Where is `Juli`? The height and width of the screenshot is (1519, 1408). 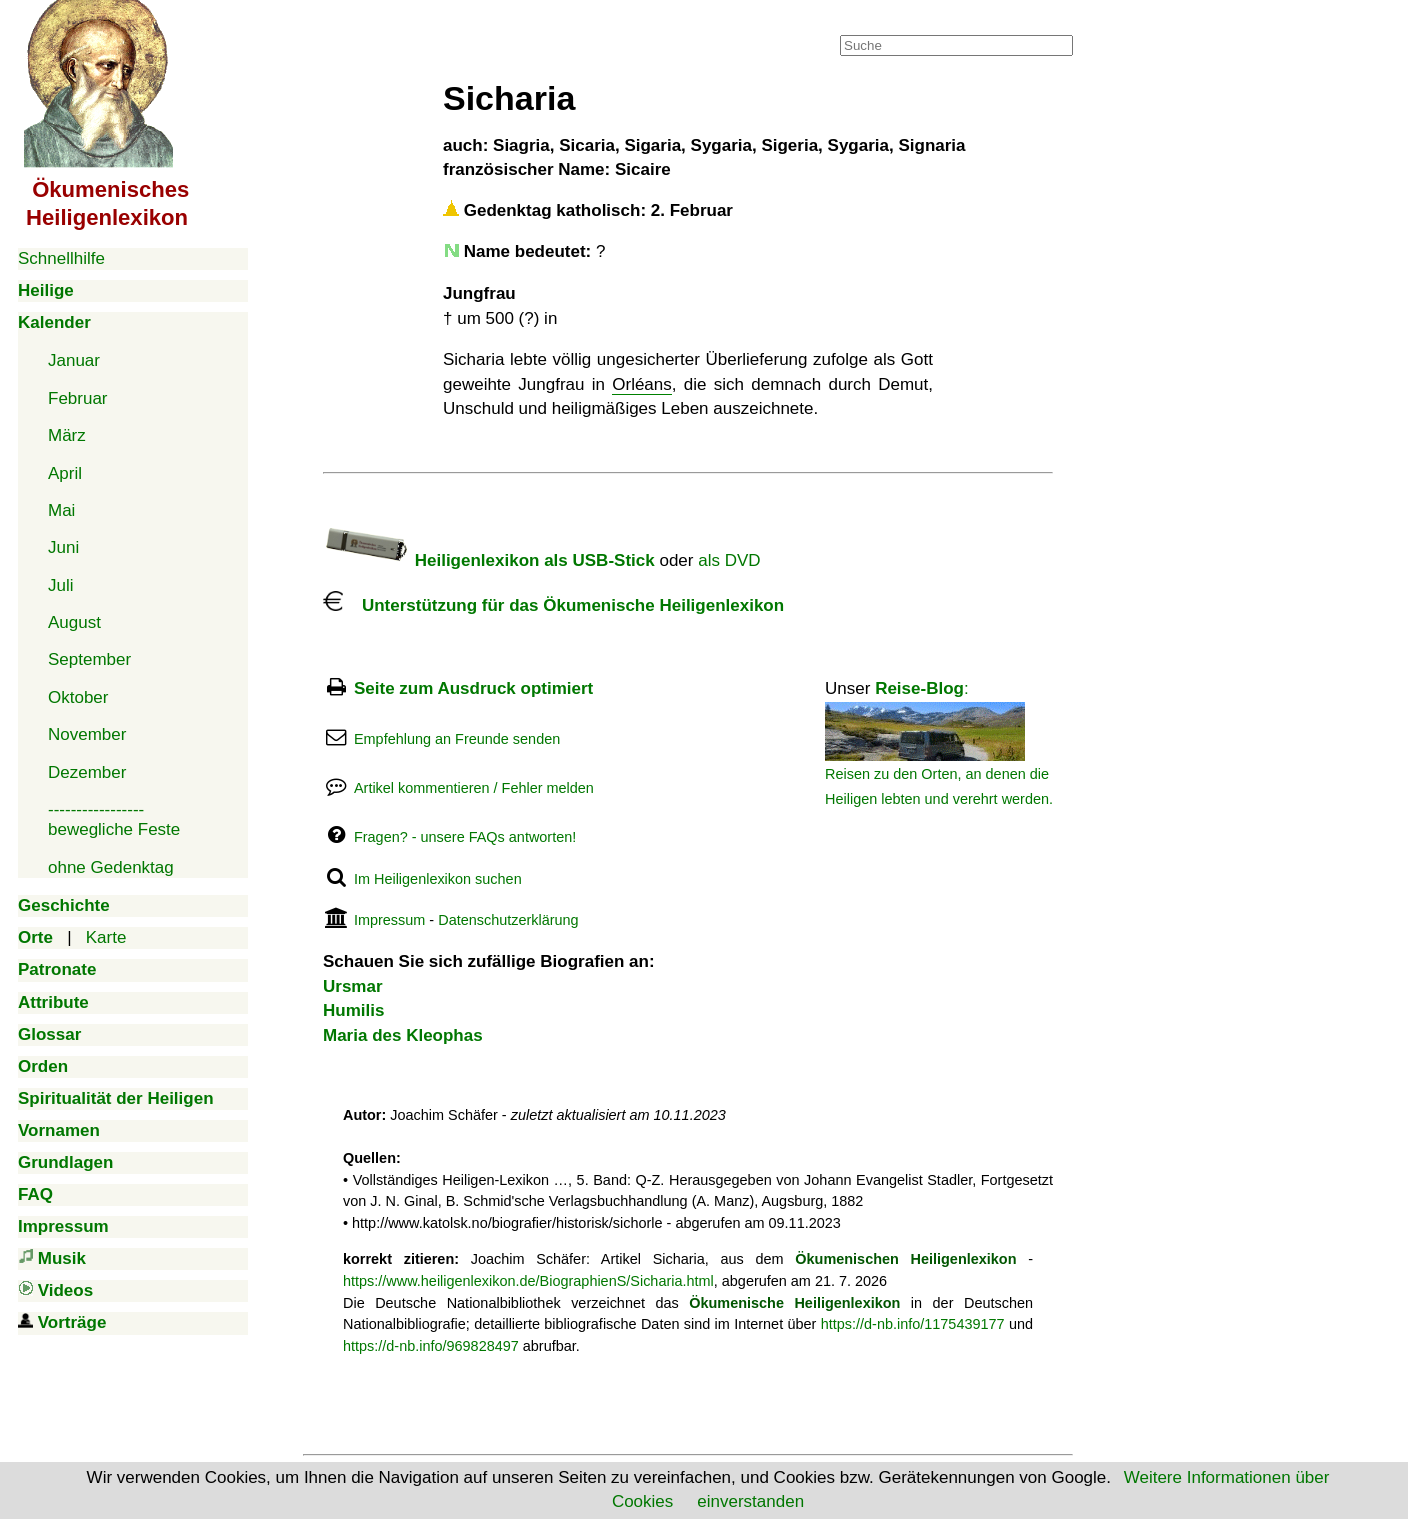
Juli is located at coordinates (61, 585).